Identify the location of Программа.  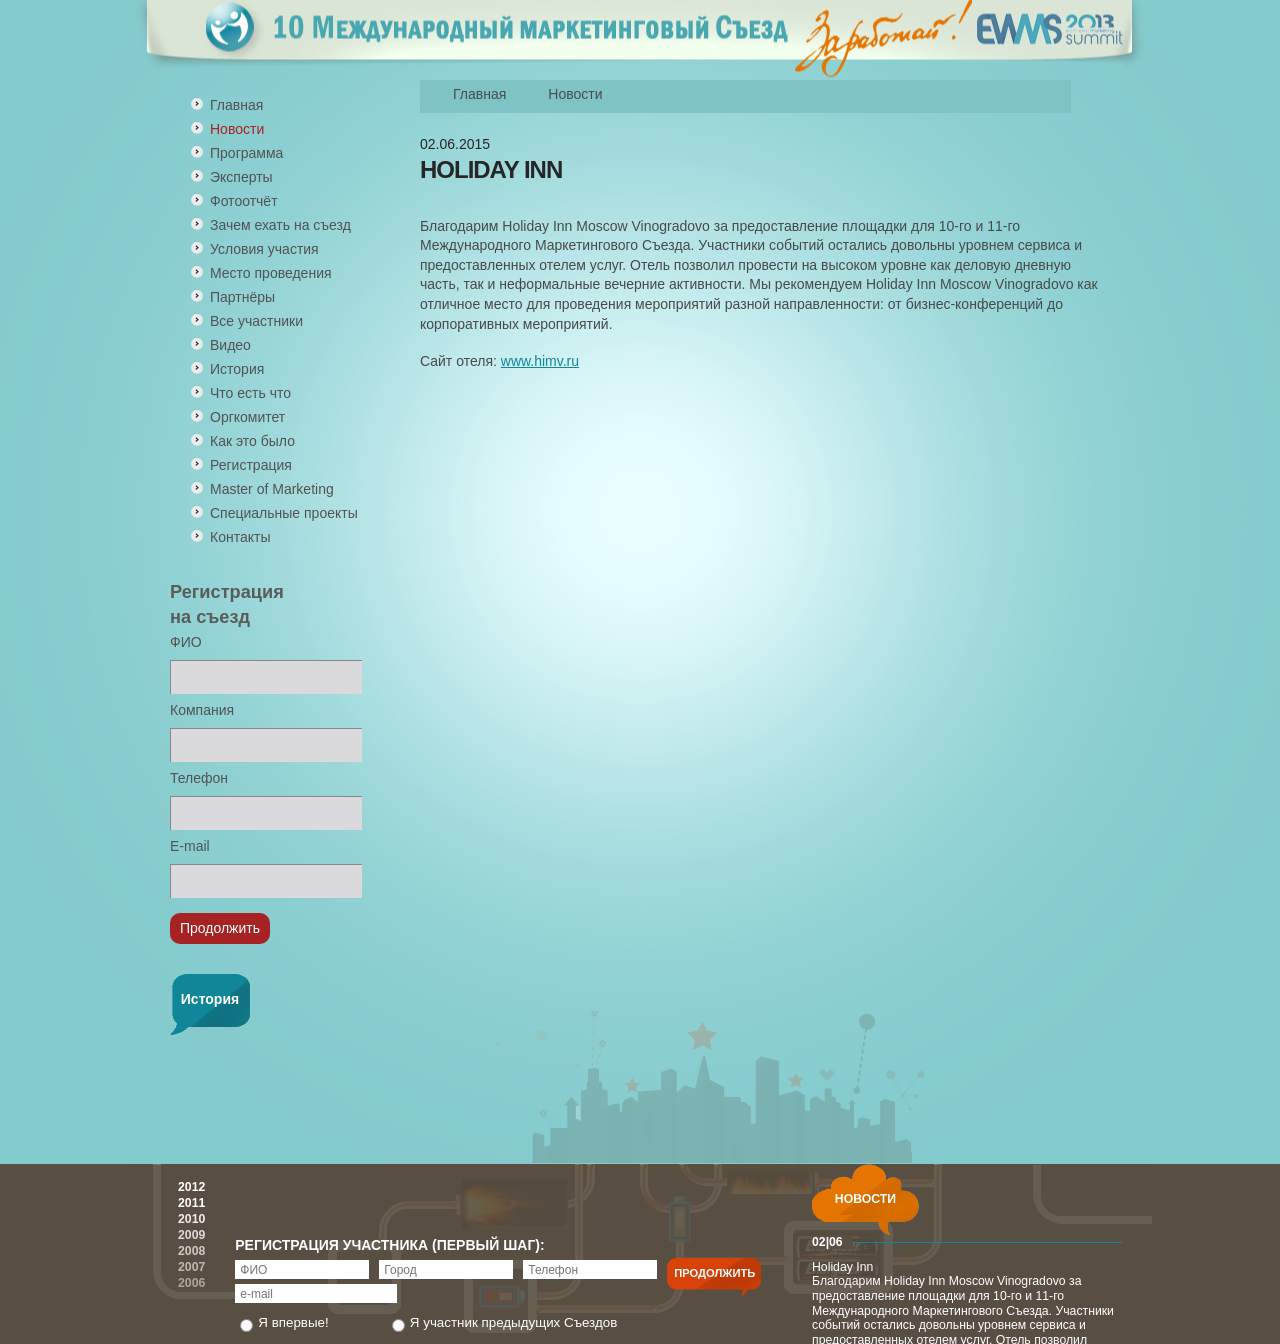
(246, 153).